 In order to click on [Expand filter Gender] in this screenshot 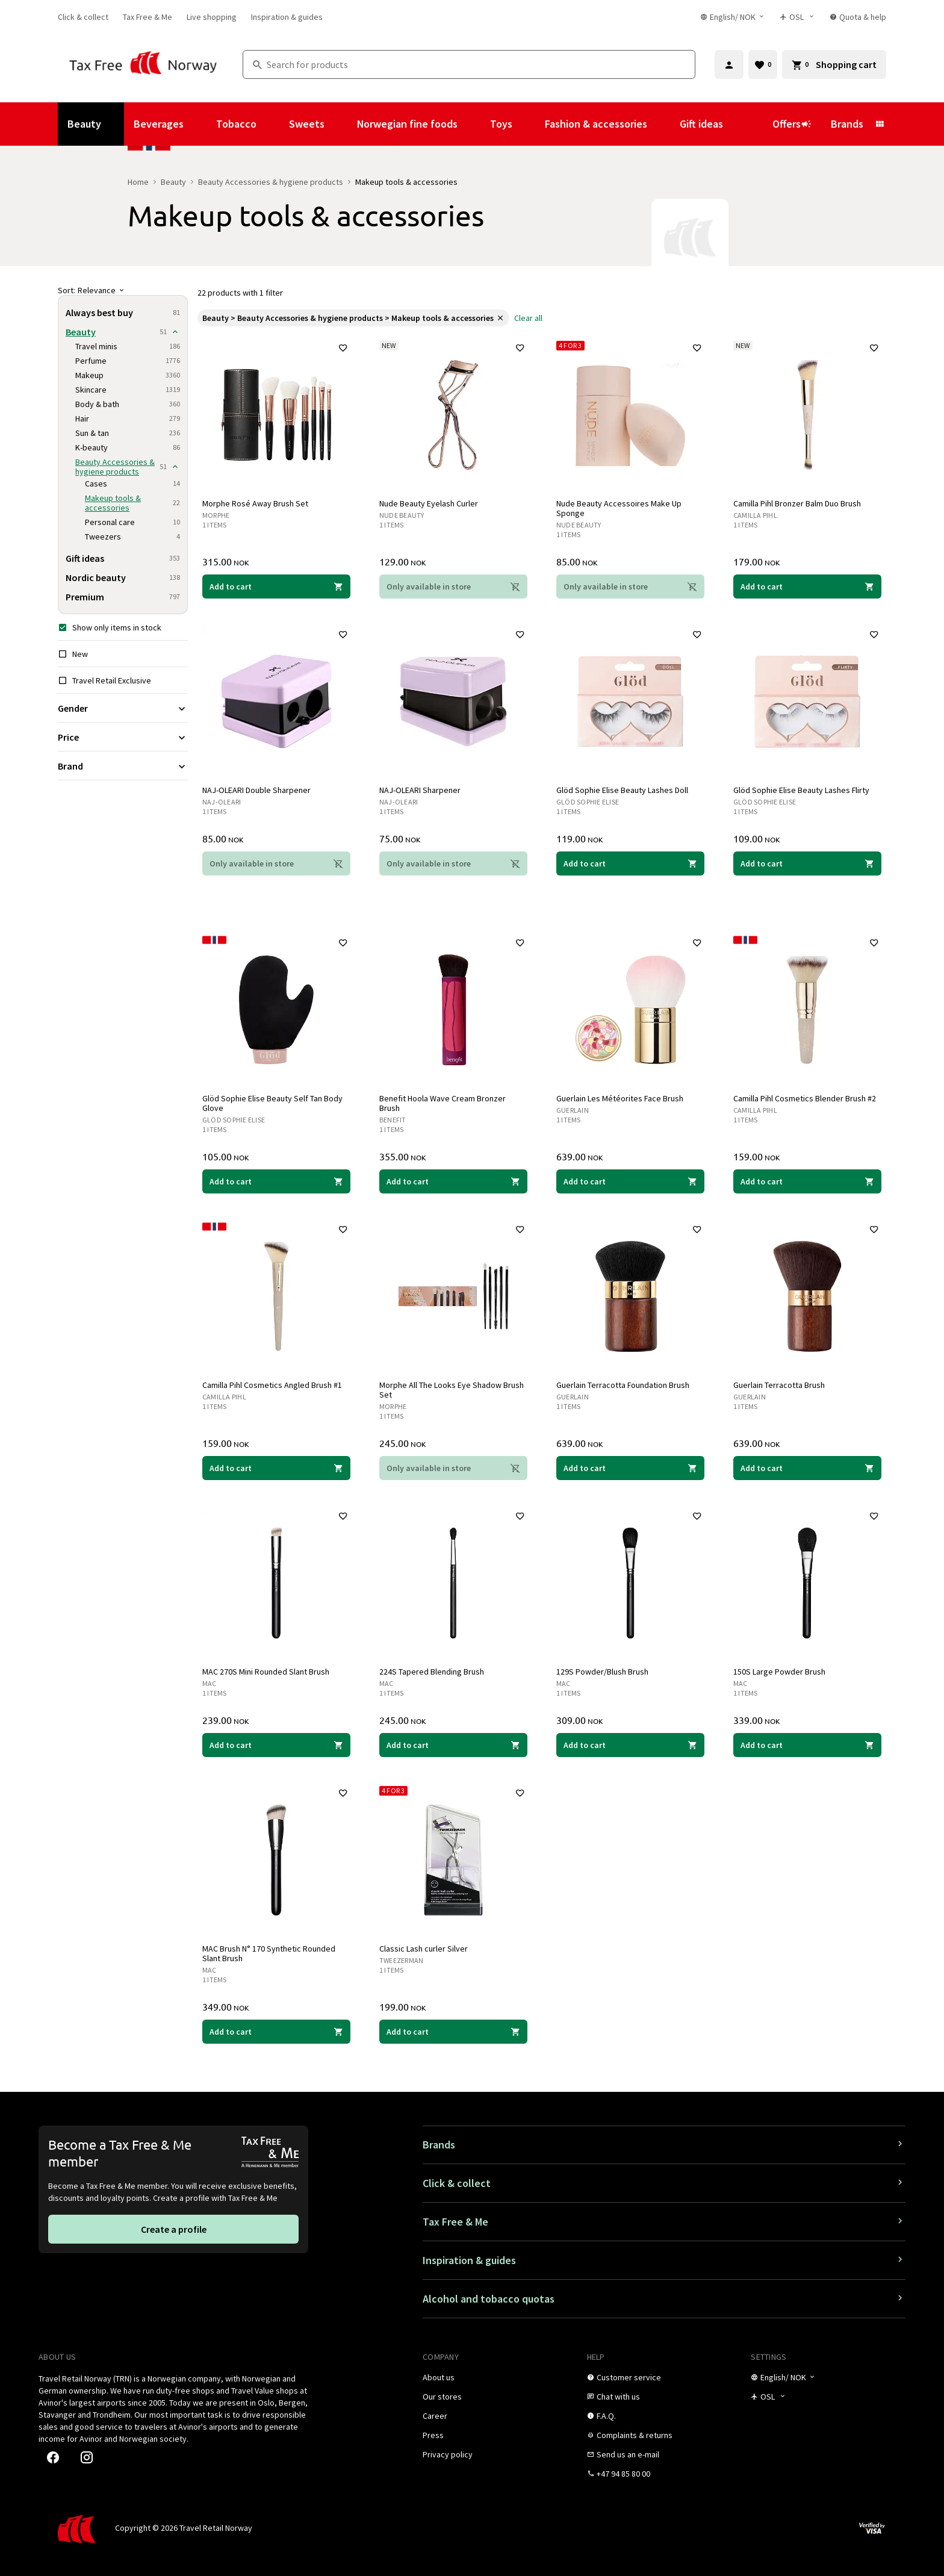, I will do `click(123, 708)`.